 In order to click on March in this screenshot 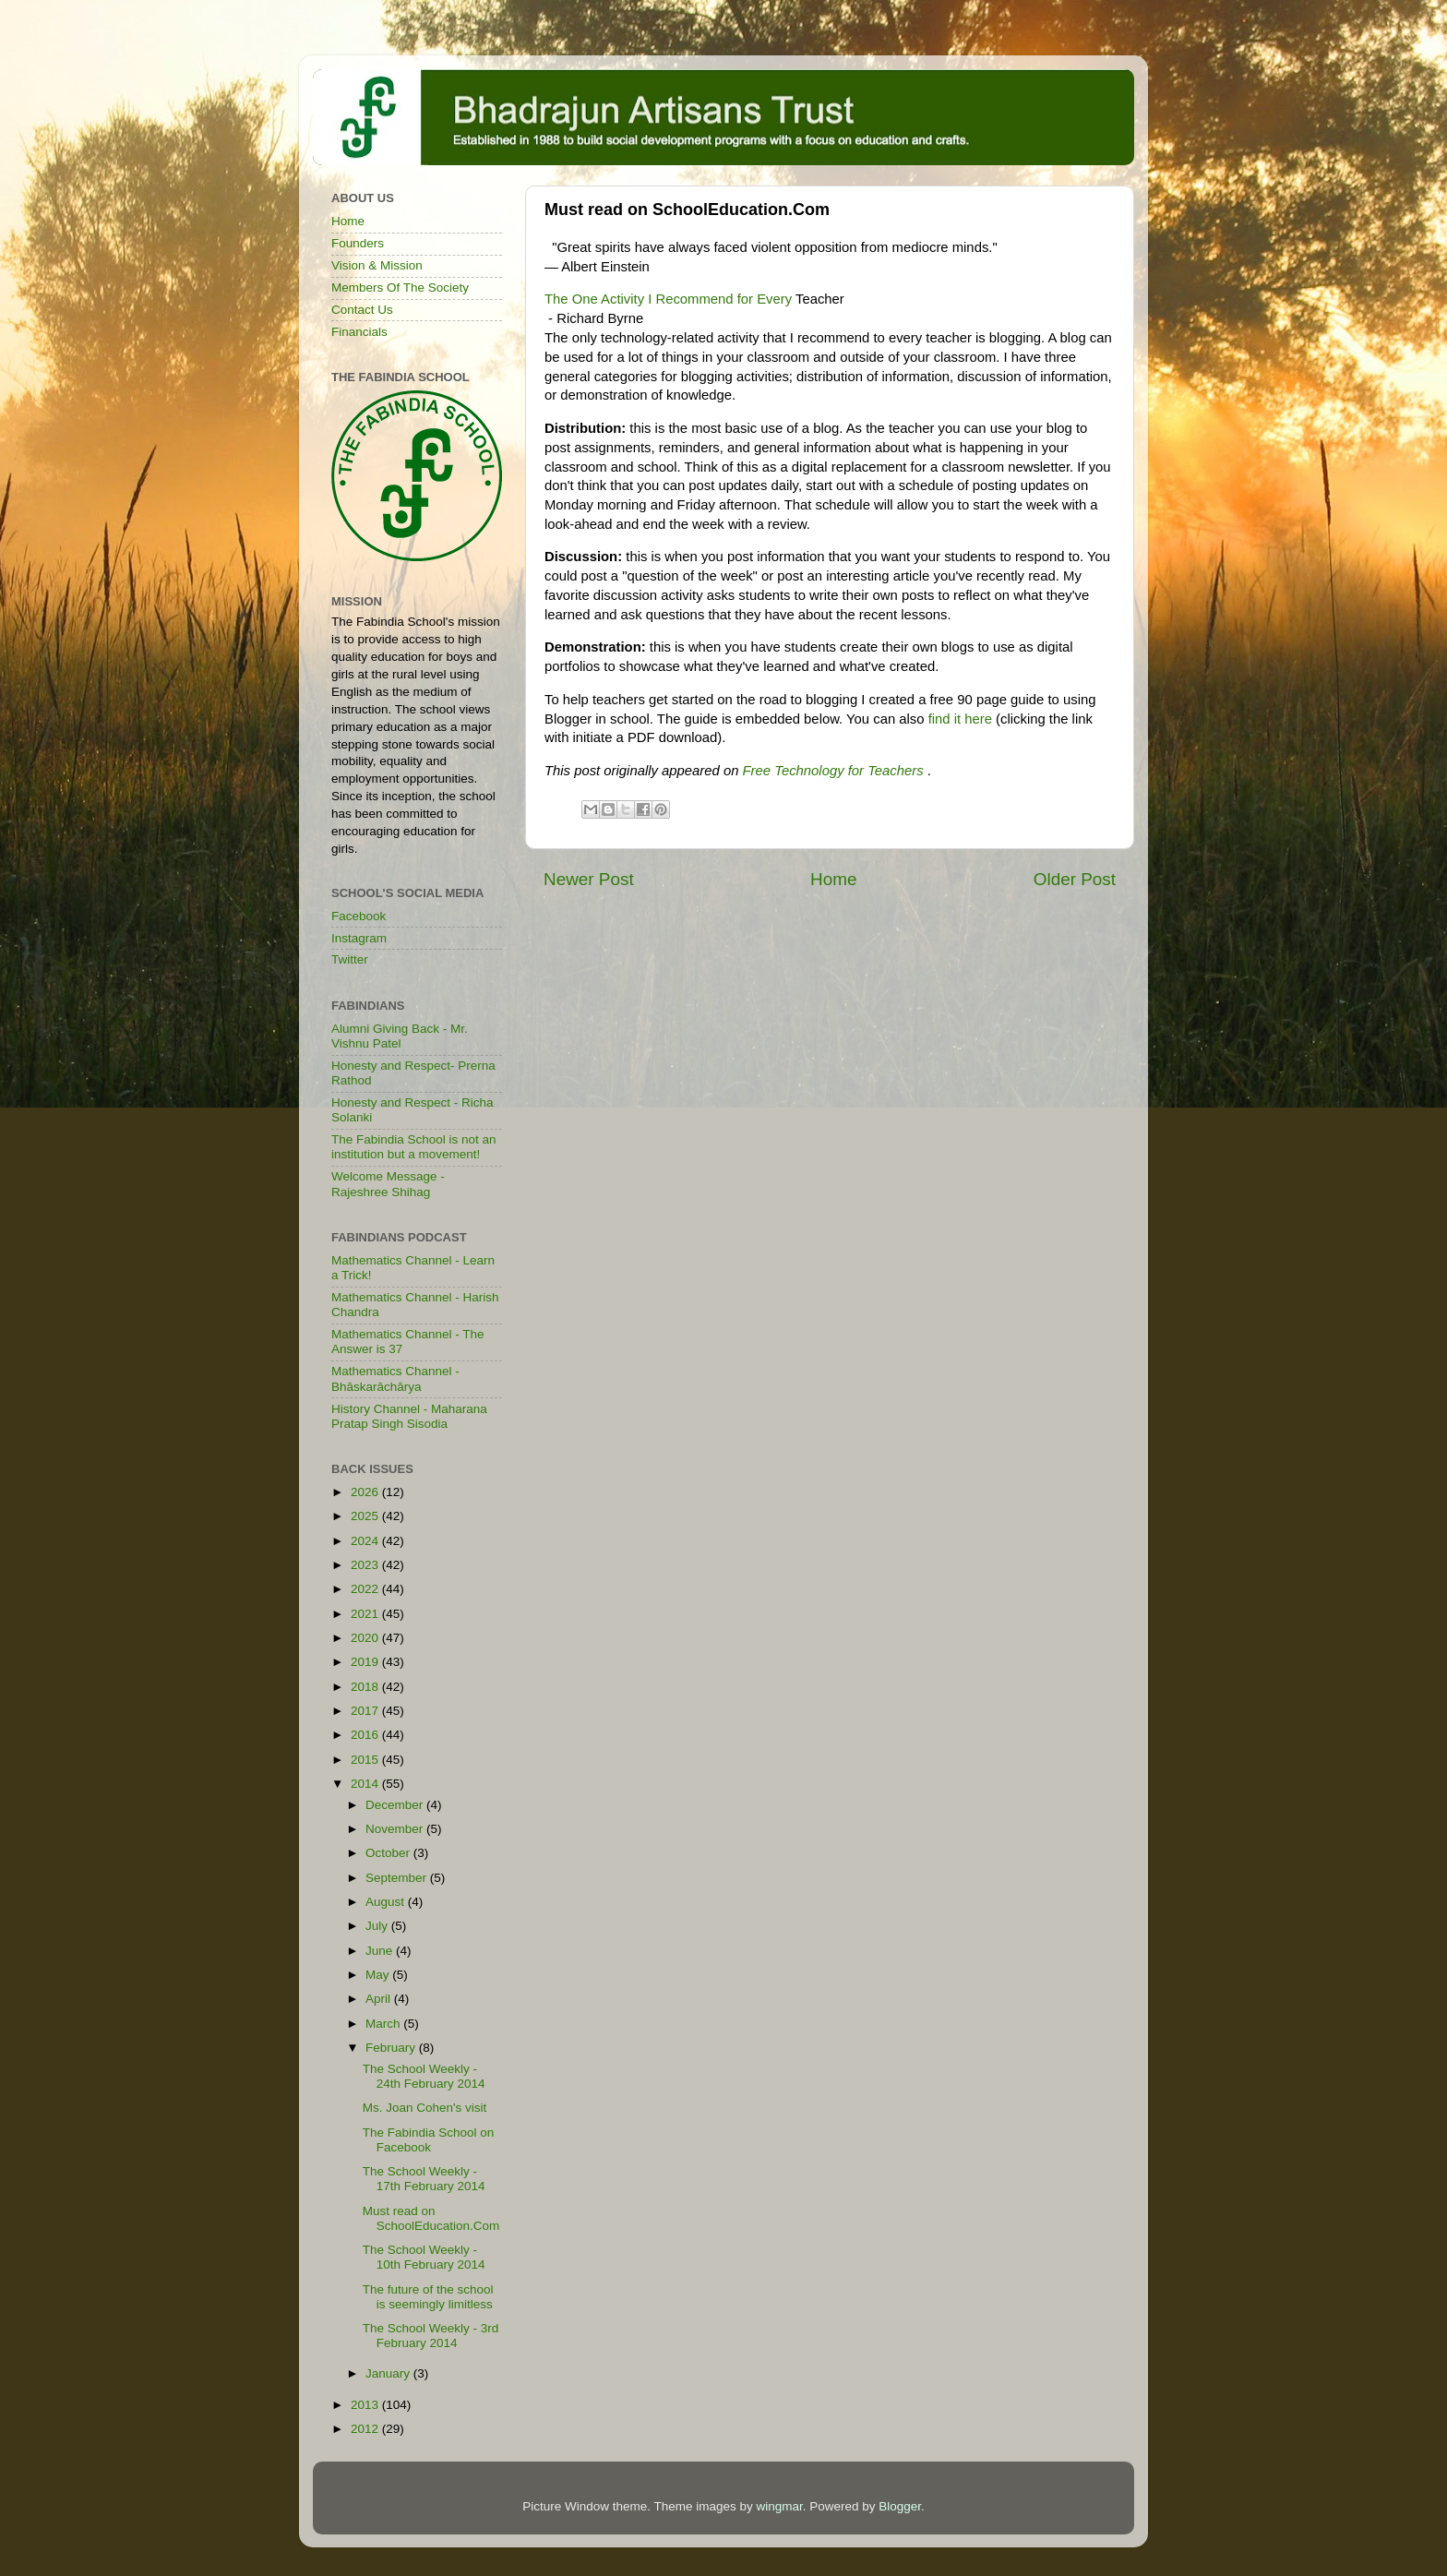, I will do `click(384, 2024)`.